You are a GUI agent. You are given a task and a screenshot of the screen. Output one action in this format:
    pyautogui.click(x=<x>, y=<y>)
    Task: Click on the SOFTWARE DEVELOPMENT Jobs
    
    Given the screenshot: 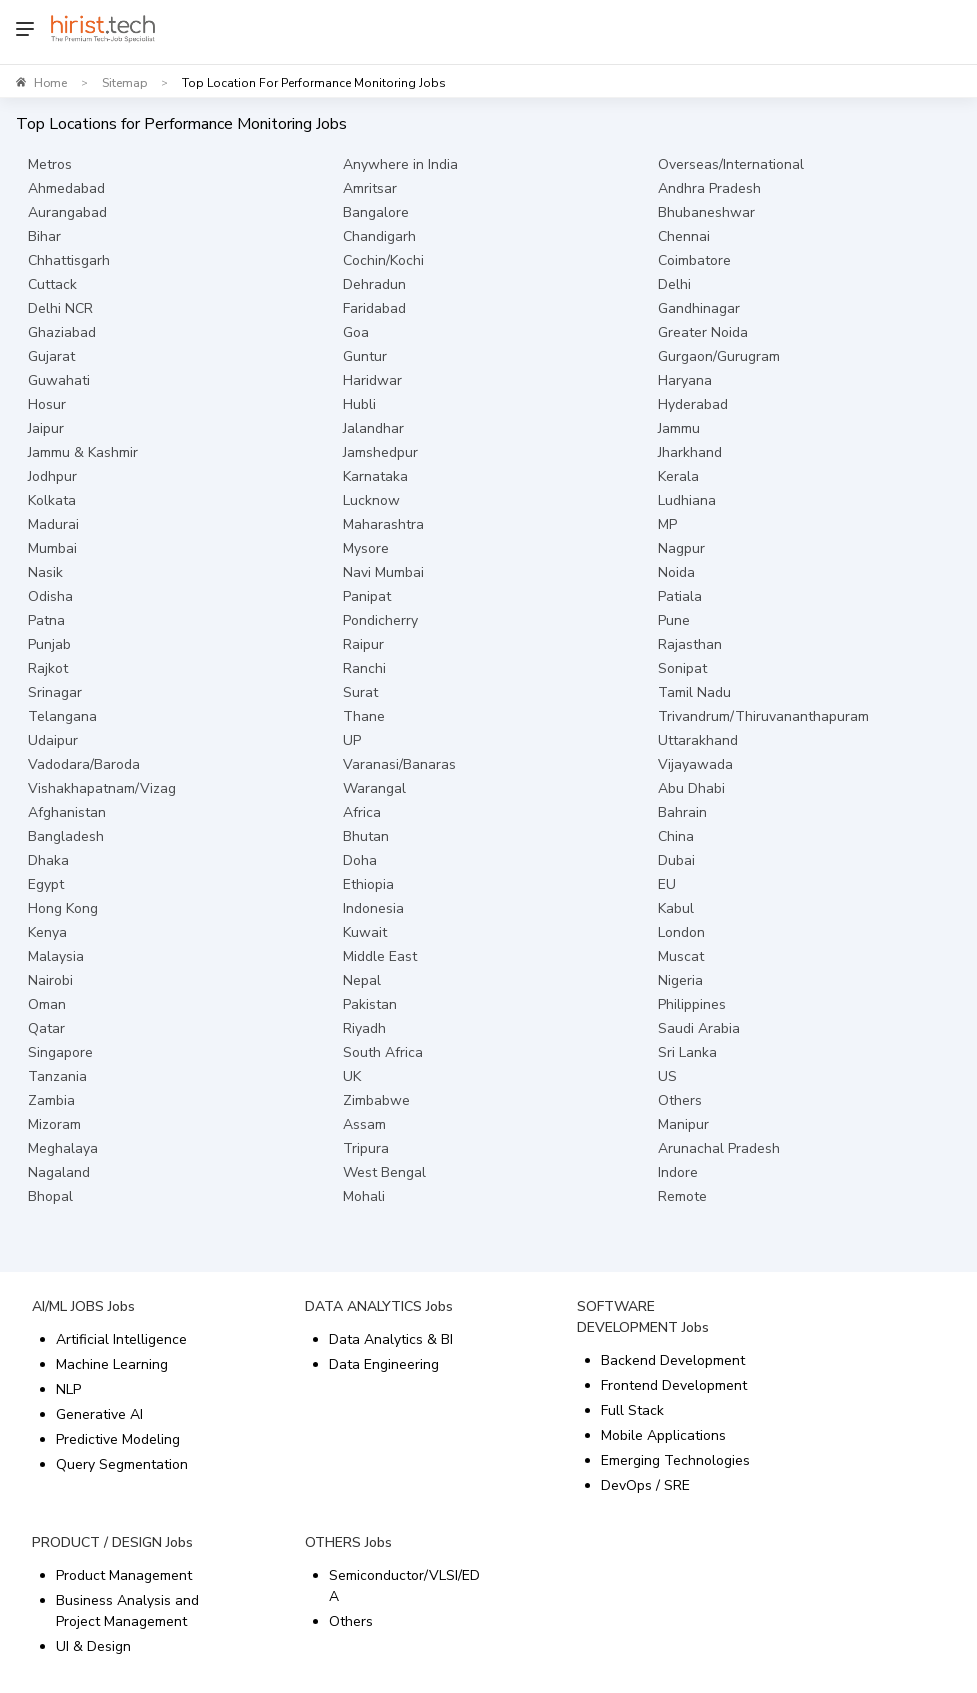 What is the action you would take?
    pyautogui.click(x=643, y=1317)
    